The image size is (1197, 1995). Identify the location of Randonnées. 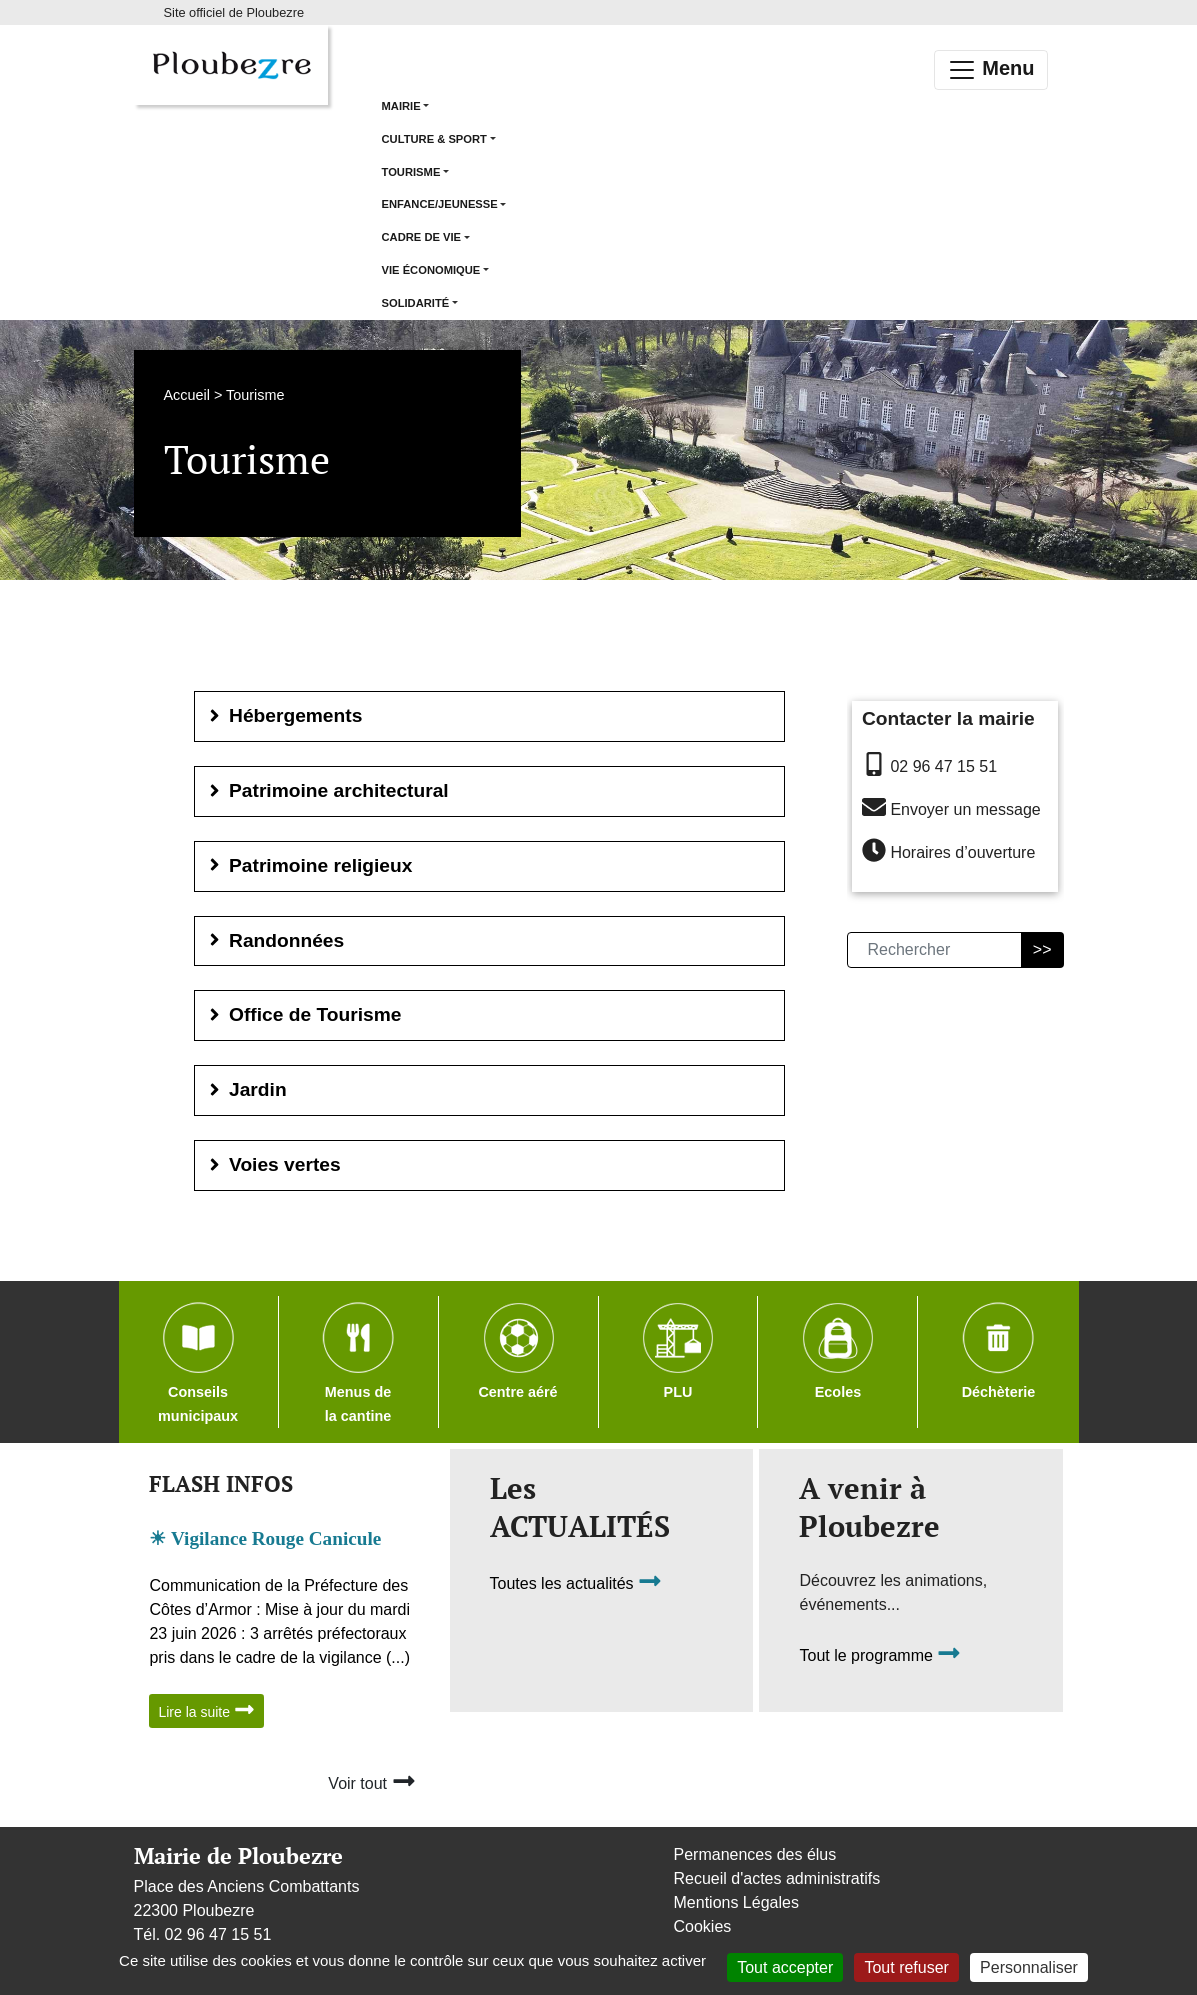
(275, 940).